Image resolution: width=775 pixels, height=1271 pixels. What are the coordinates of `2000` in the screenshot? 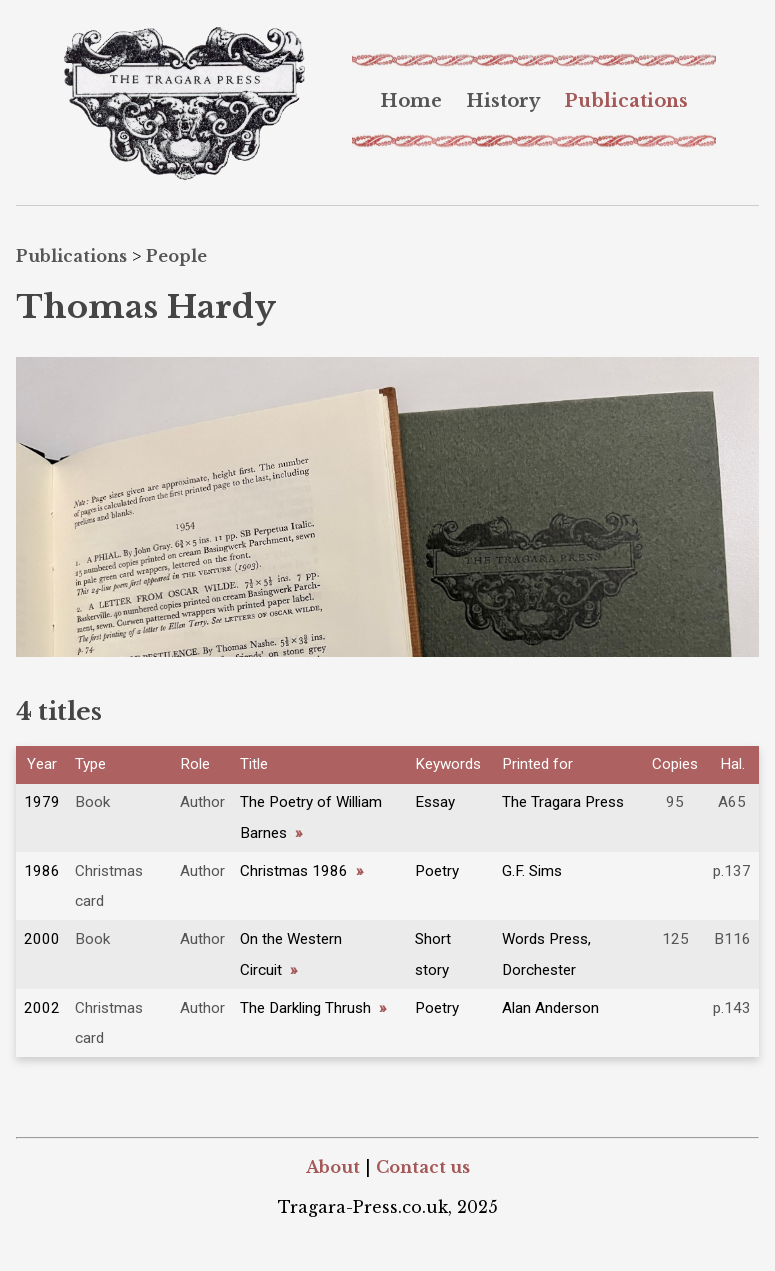 It's located at (42, 939).